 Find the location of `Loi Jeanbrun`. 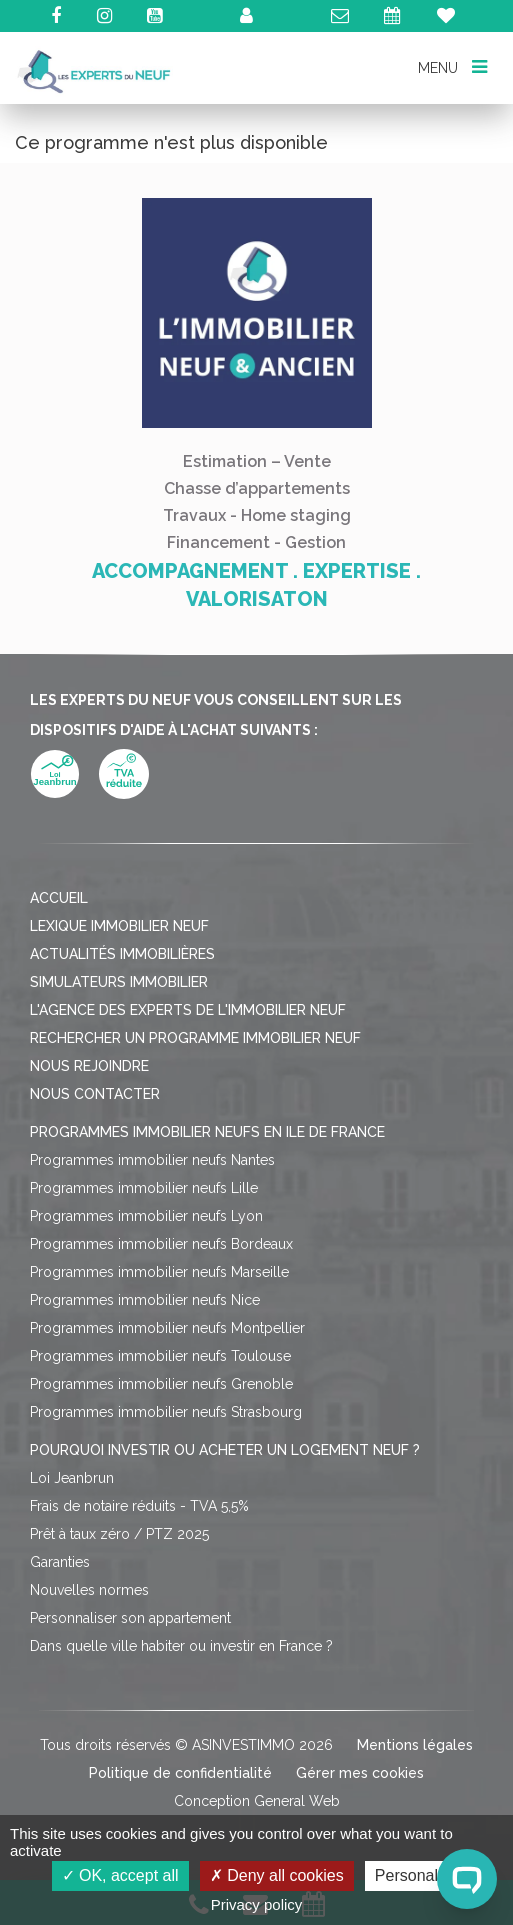

Loi Jeanbrun is located at coordinates (72, 1478).